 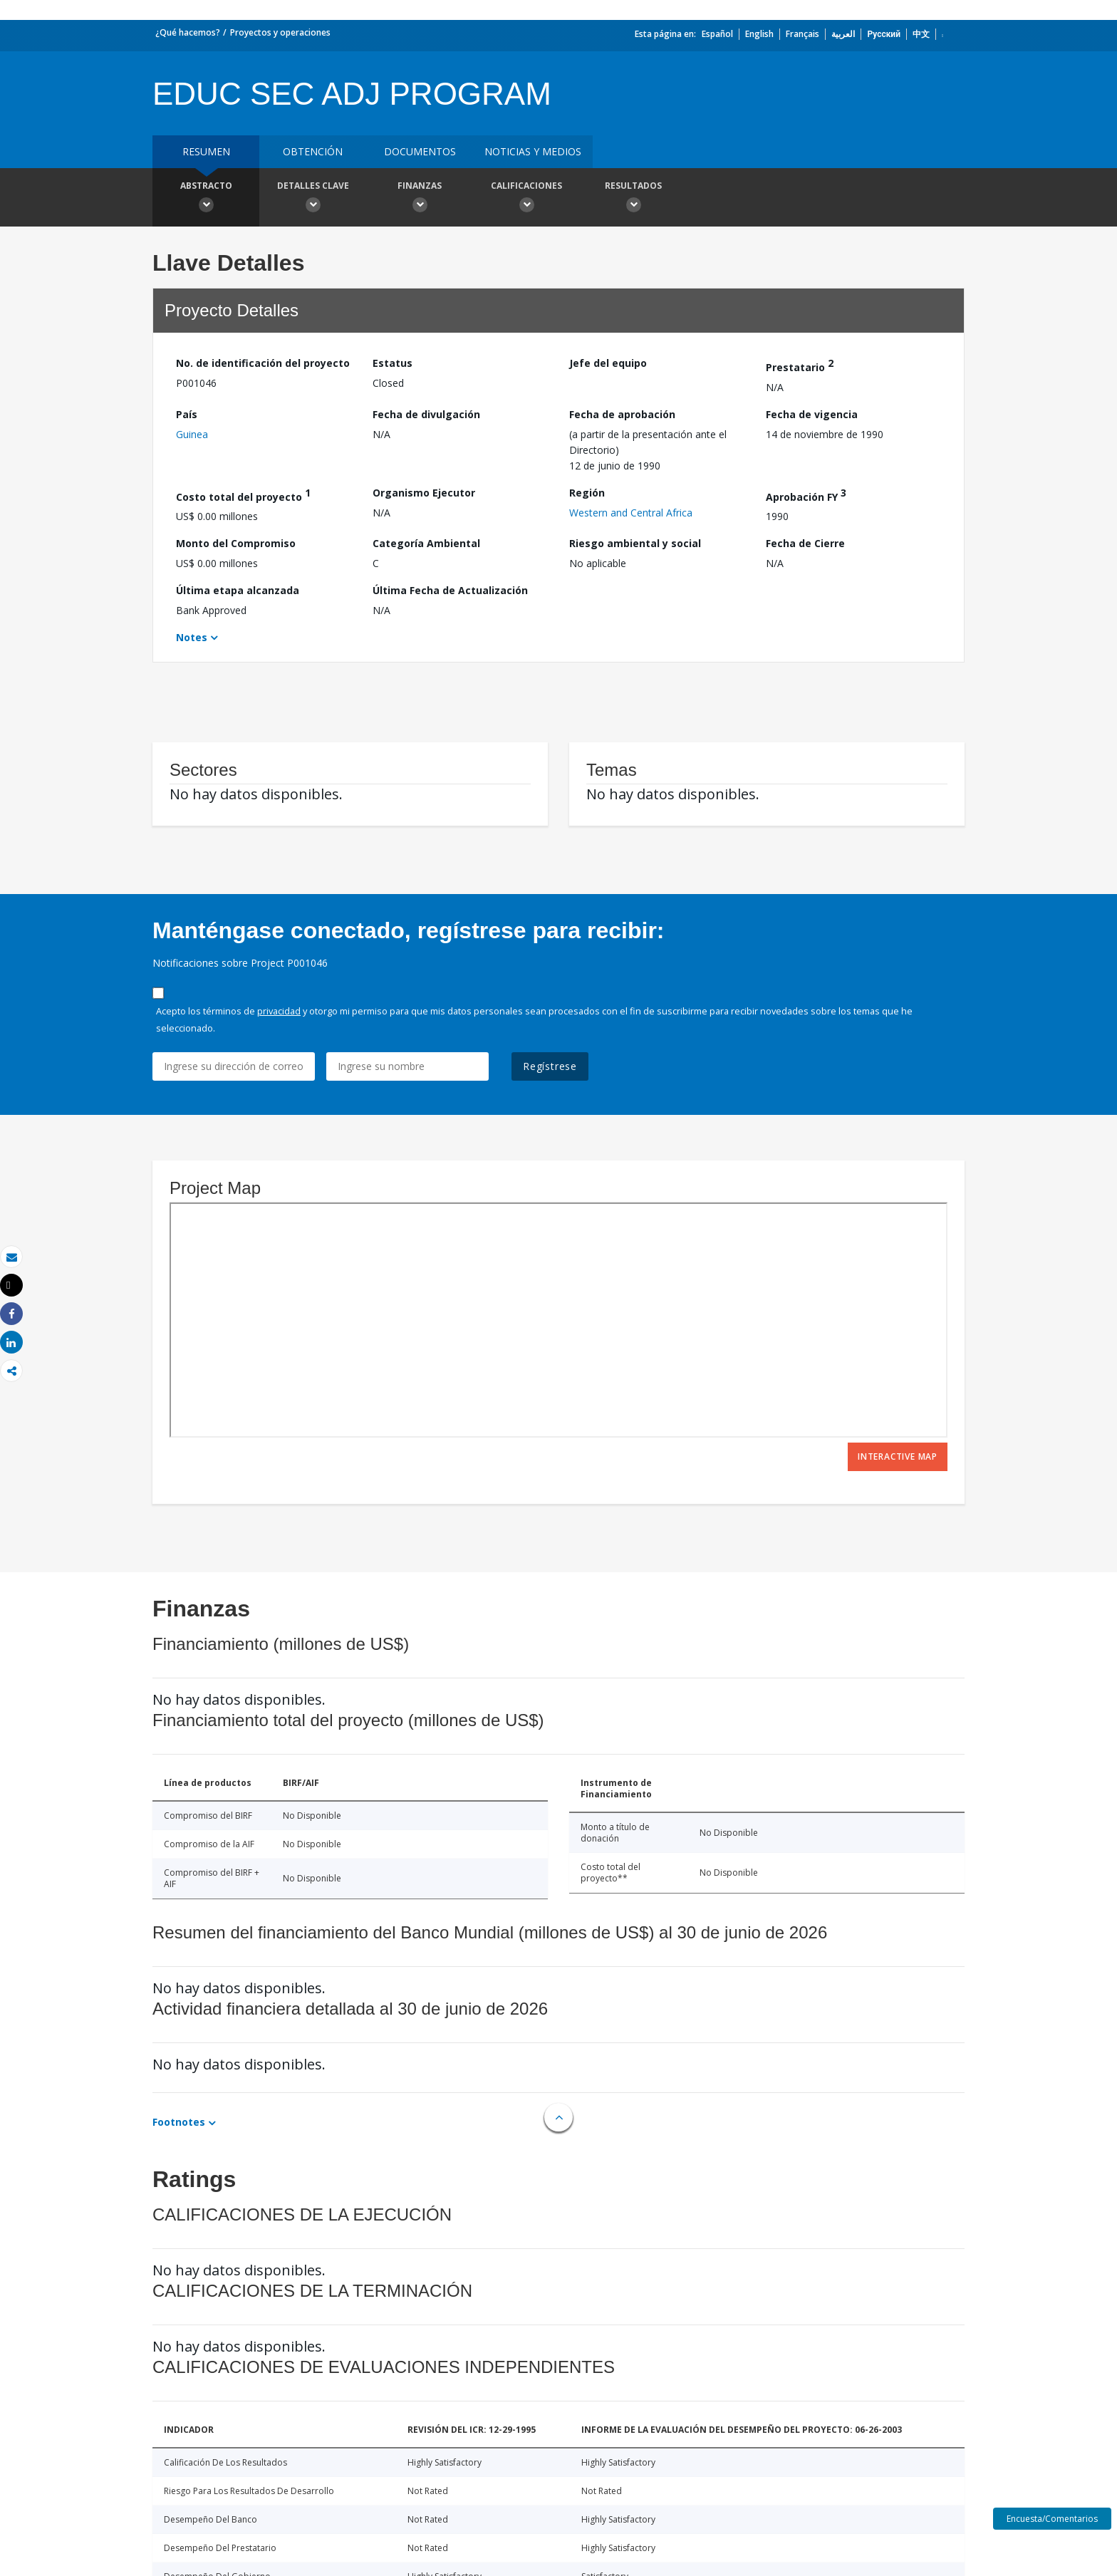 What do you see at coordinates (187, 32) in the screenshot?
I see `¿Qué hacemos?` at bounding box center [187, 32].